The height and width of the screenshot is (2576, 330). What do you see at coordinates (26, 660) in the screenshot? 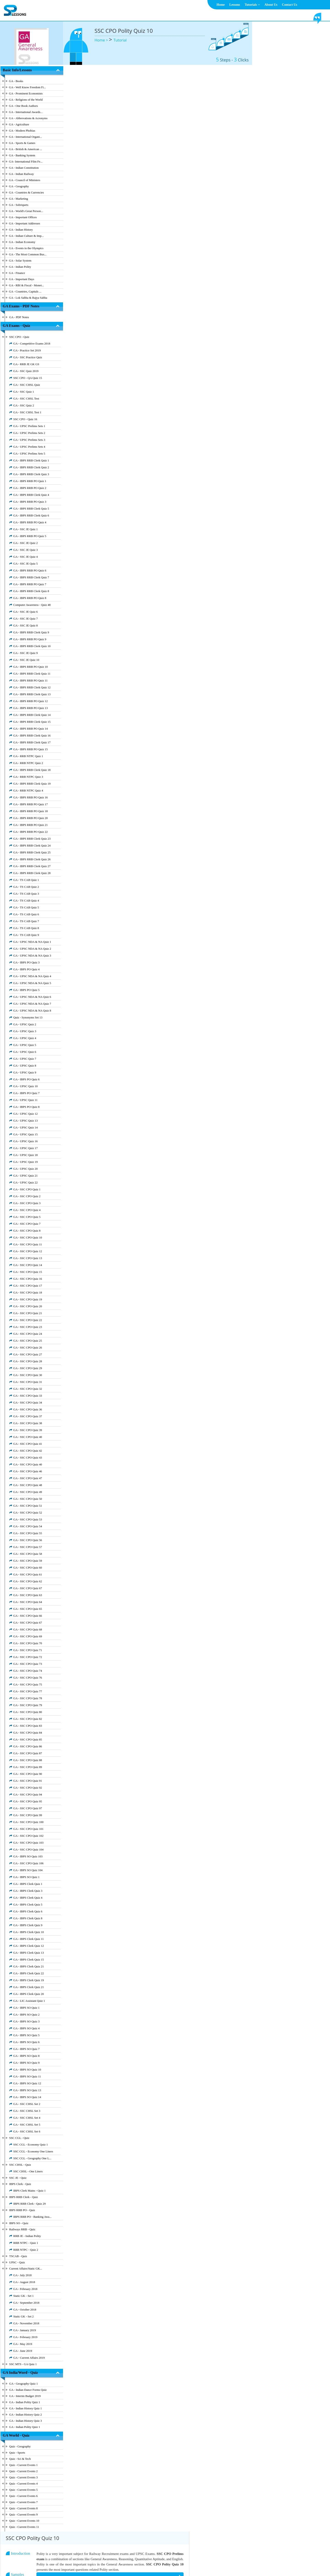
I see `GA - SSC JE Quiz 10` at bounding box center [26, 660].